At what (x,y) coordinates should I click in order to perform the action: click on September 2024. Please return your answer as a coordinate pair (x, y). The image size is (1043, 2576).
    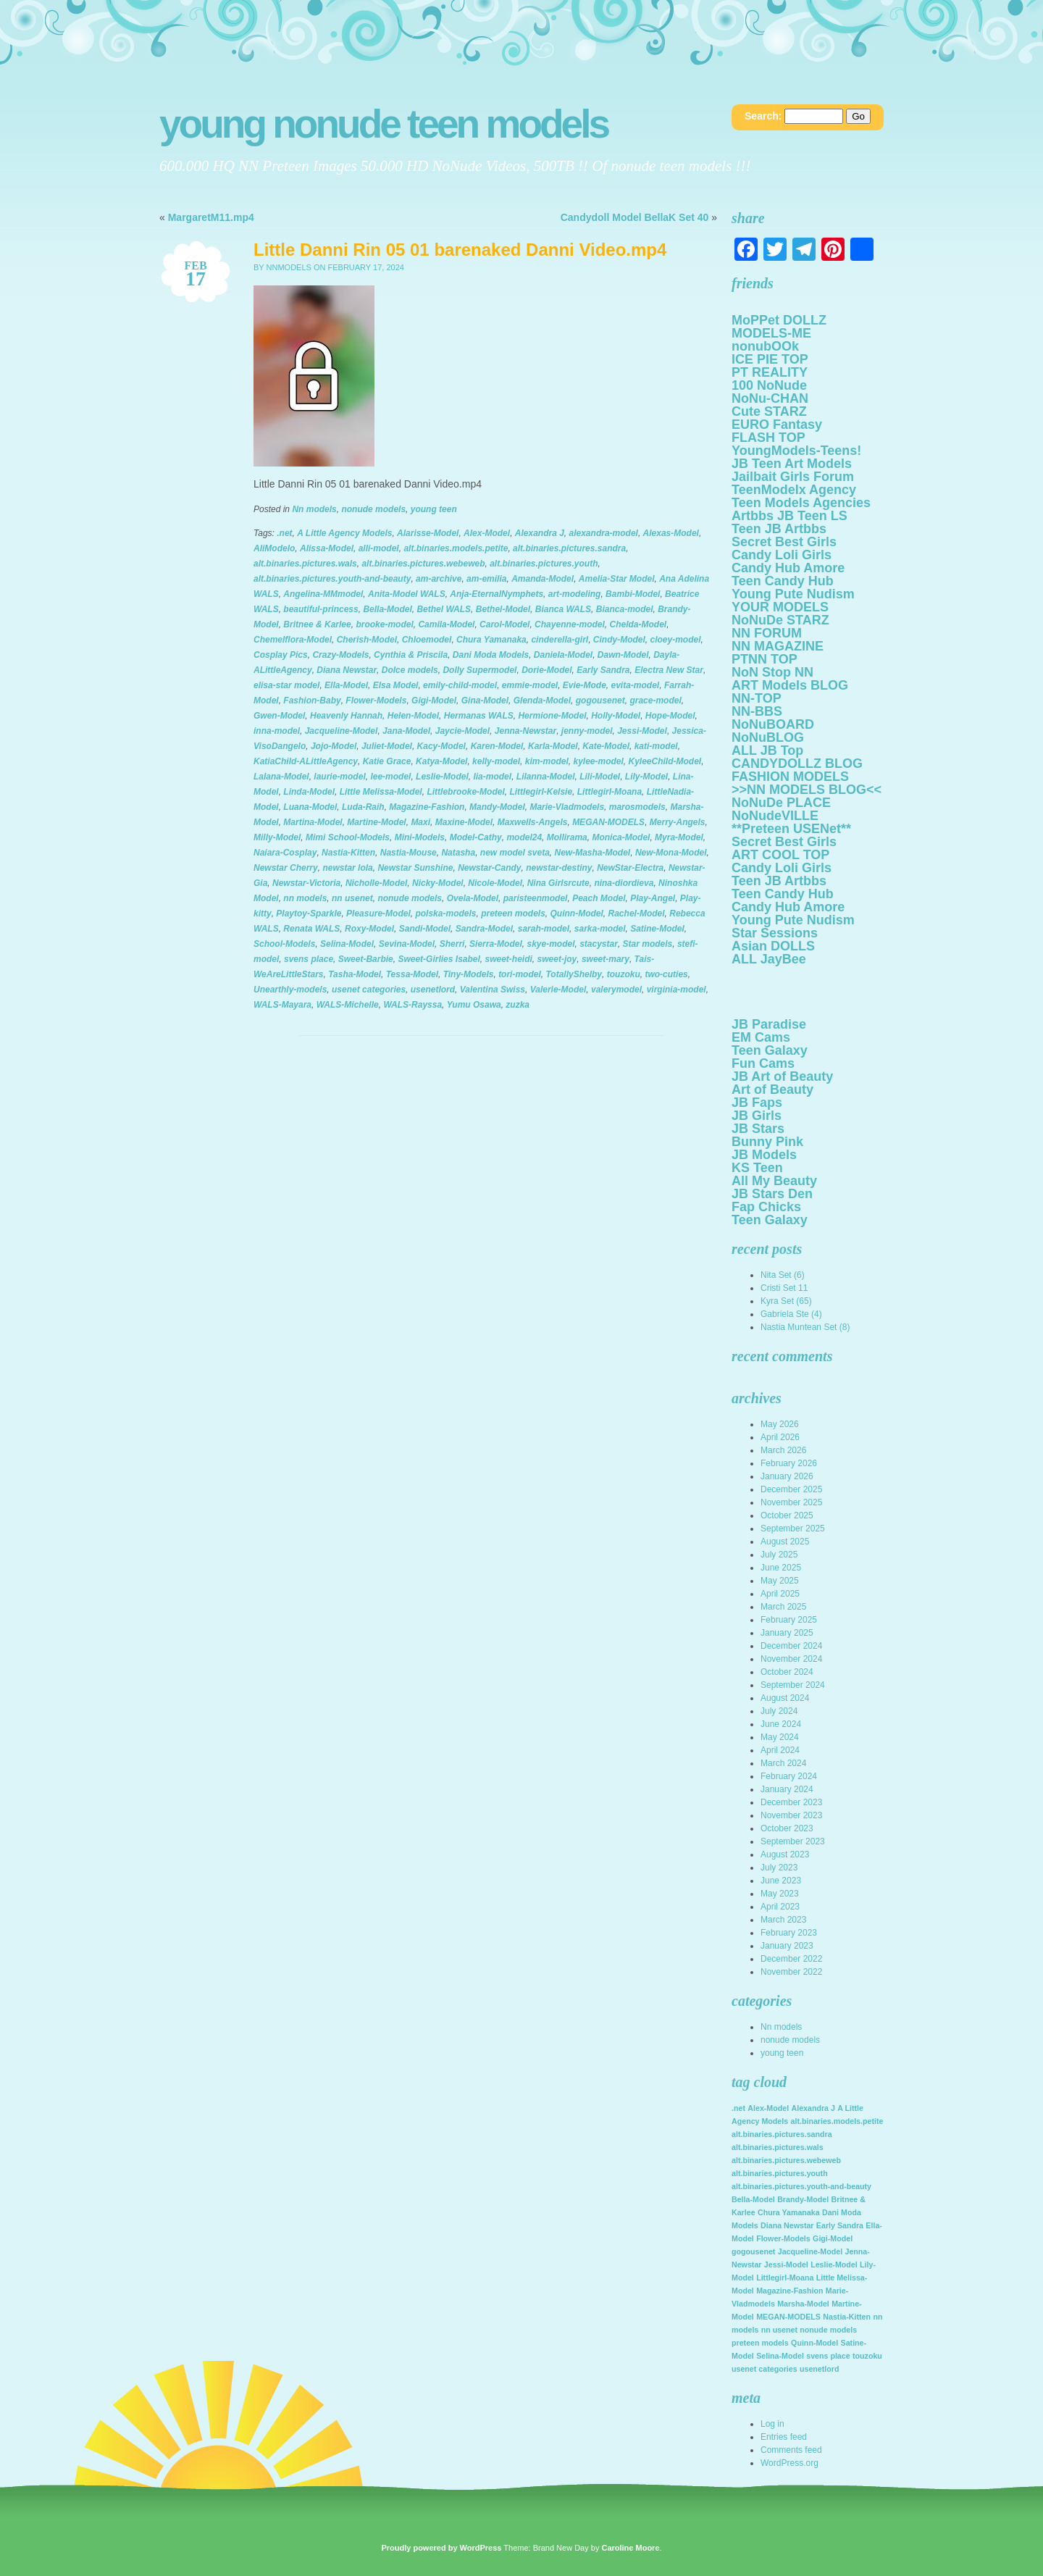
    Looking at the image, I should click on (793, 1685).